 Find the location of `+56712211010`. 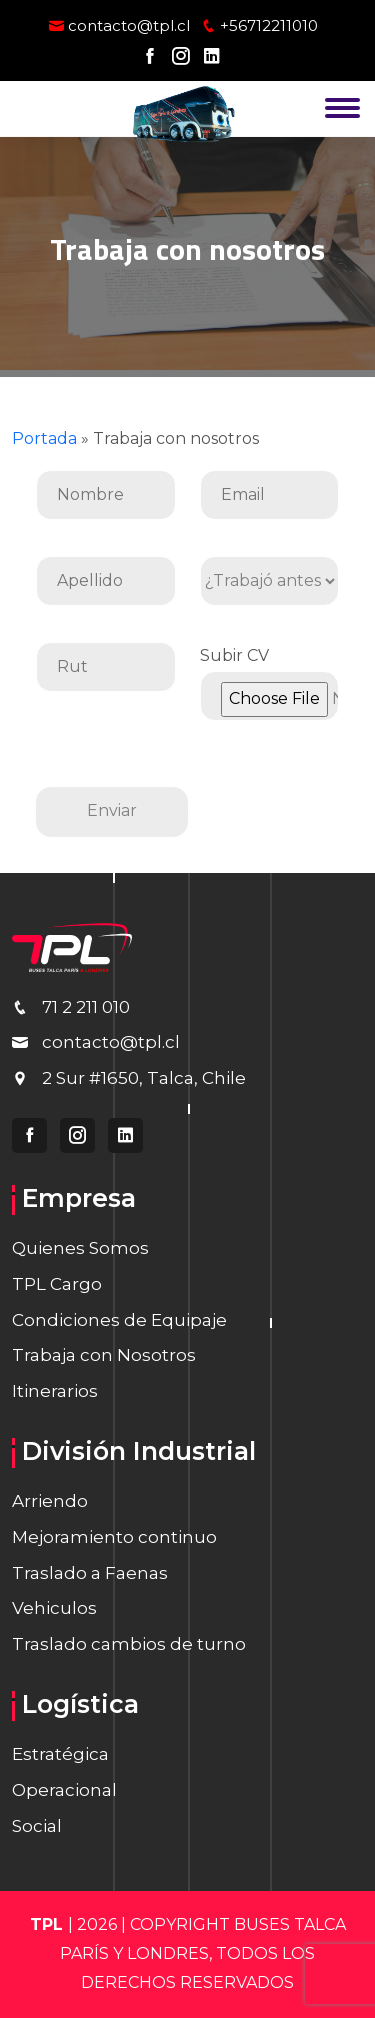

+56712211010 is located at coordinates (259, 25).